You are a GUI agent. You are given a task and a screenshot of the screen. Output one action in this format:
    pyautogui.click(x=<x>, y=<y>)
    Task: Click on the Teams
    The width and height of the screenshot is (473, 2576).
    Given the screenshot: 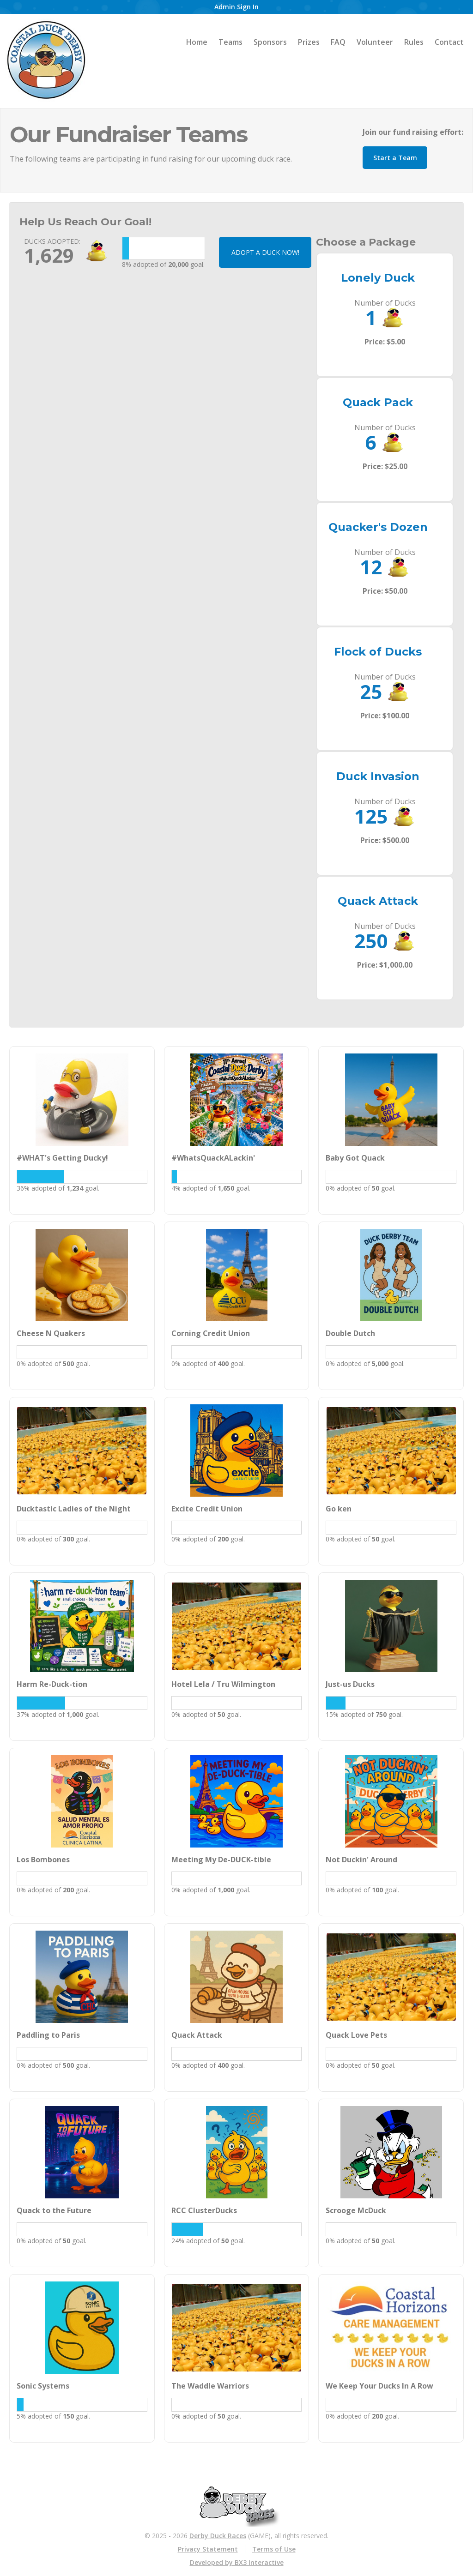 What is the action you would take?
    pyautogui.click(x=230, y=42)
    